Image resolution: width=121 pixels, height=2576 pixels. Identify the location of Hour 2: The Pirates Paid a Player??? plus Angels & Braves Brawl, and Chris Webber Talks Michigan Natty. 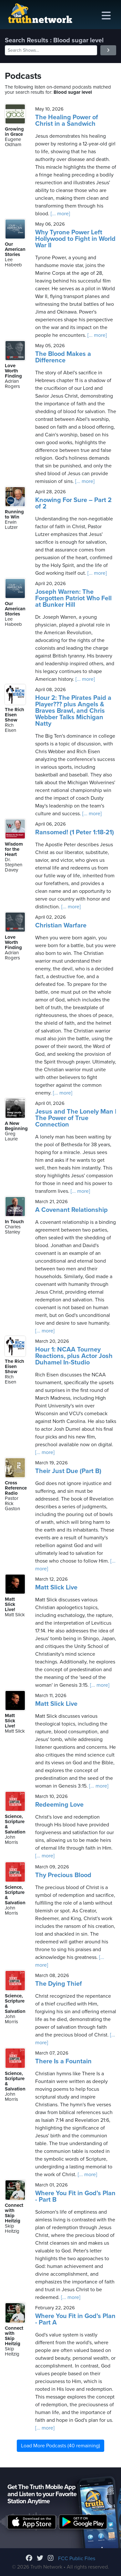
(73, 711).